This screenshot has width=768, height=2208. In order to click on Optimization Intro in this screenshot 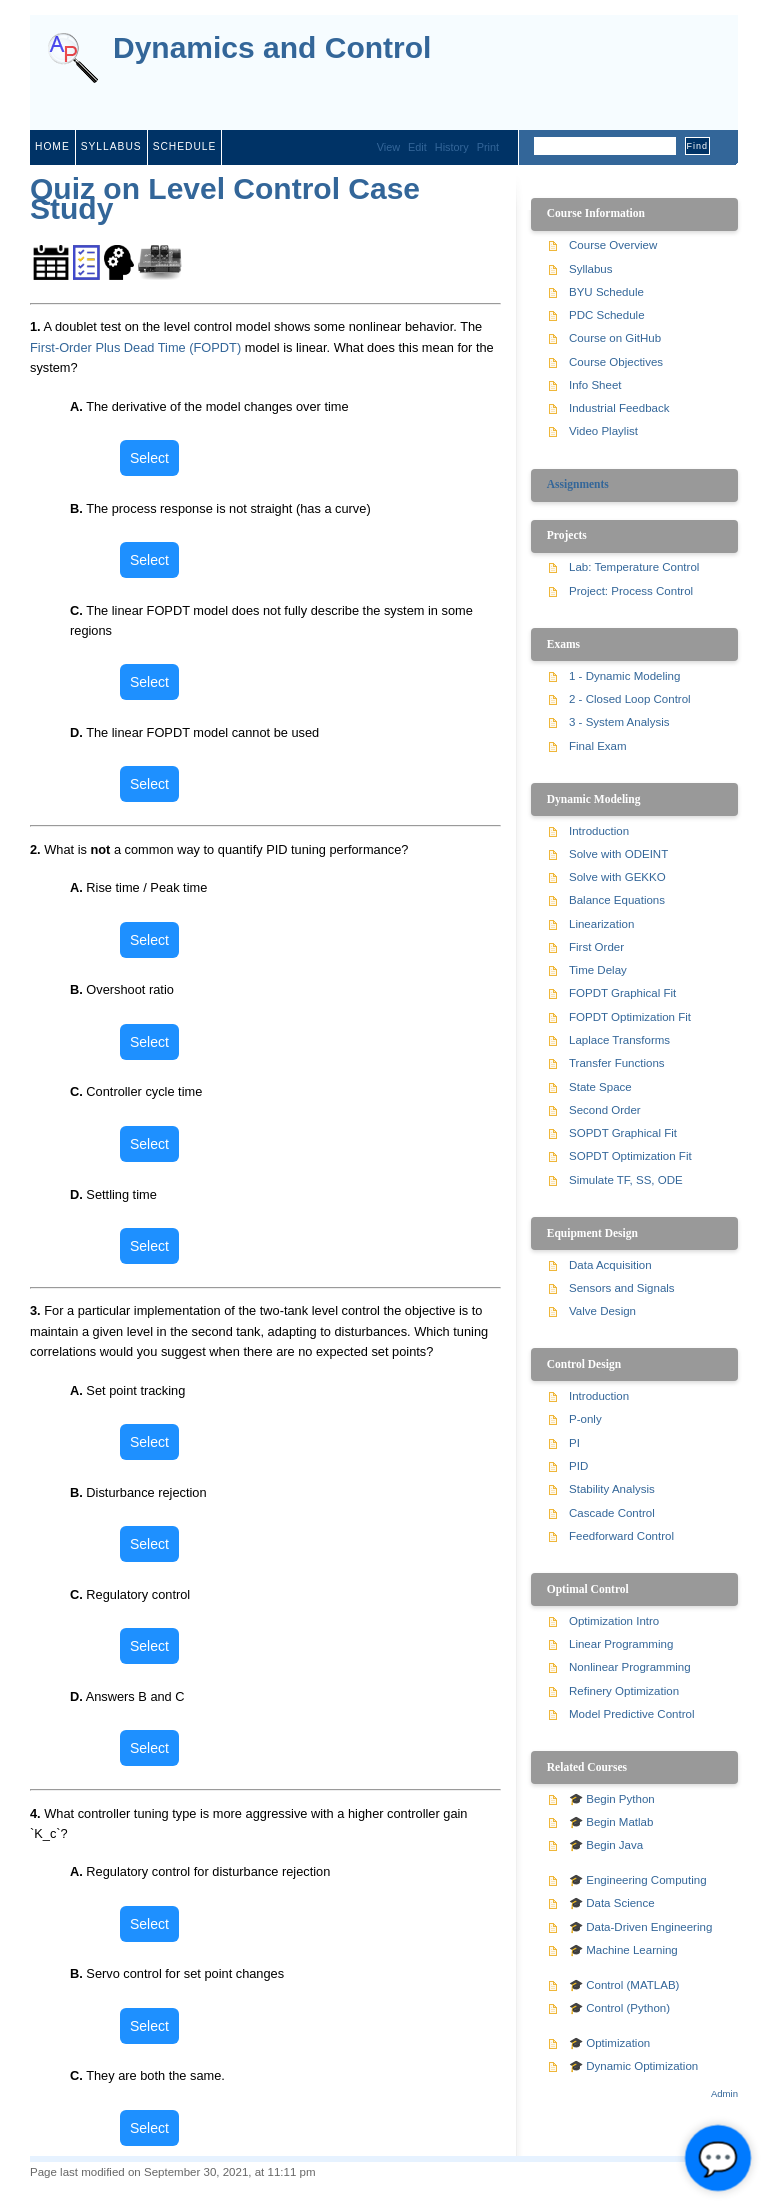, I will do `click(614, 1621)`.